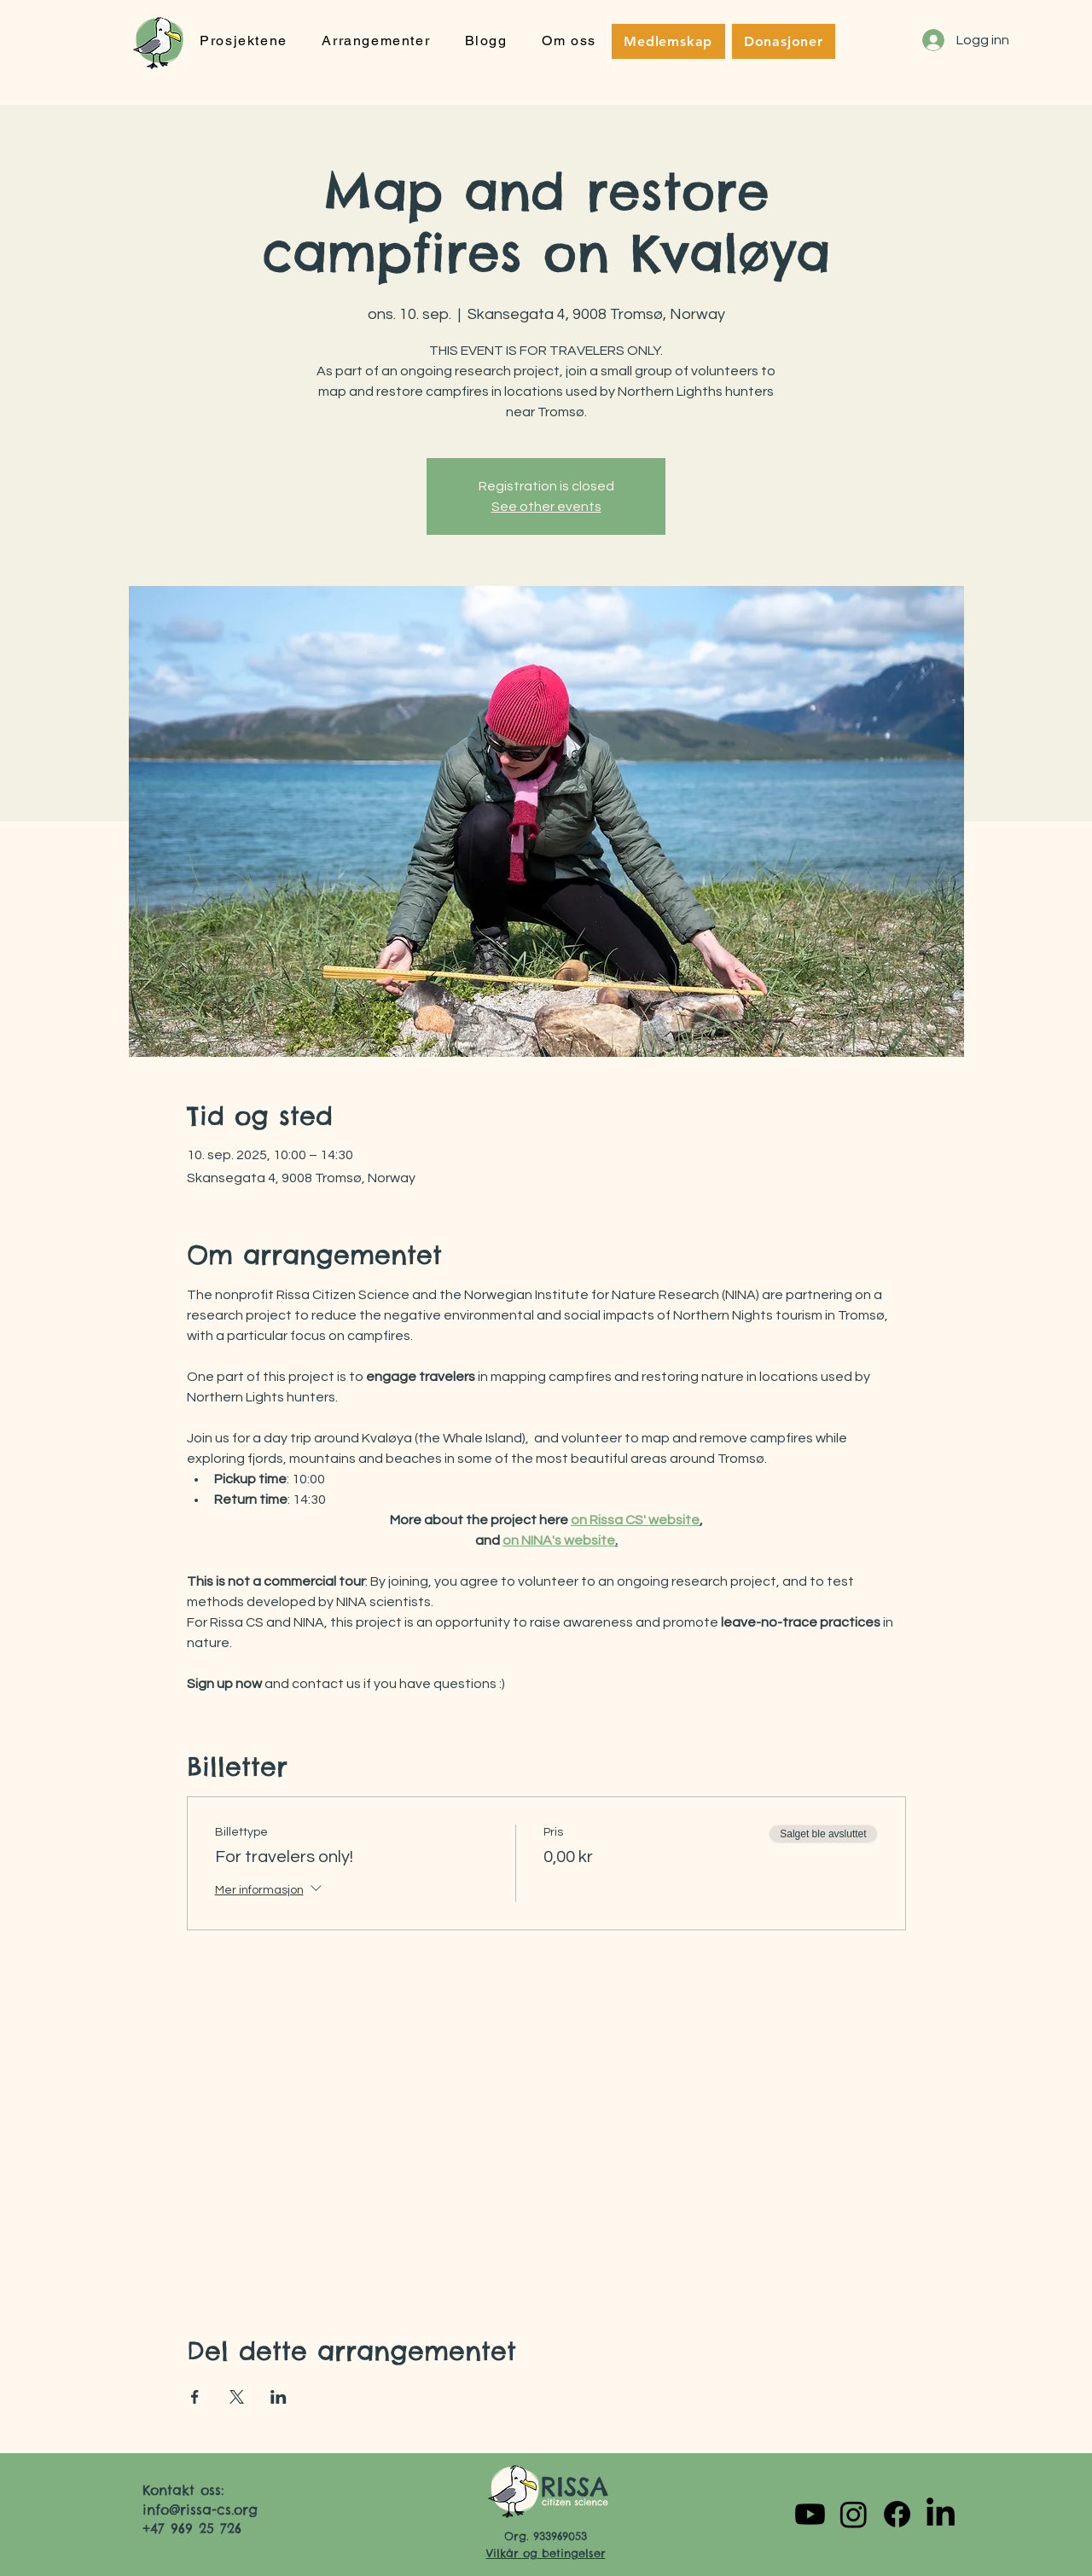 Image resolution: width=1092 pixels, height=2576 pixels. What do you see at coordinates (810, 2514) in the screenshot?
I see `[Youtube]` at bounding box center [810, 2514].